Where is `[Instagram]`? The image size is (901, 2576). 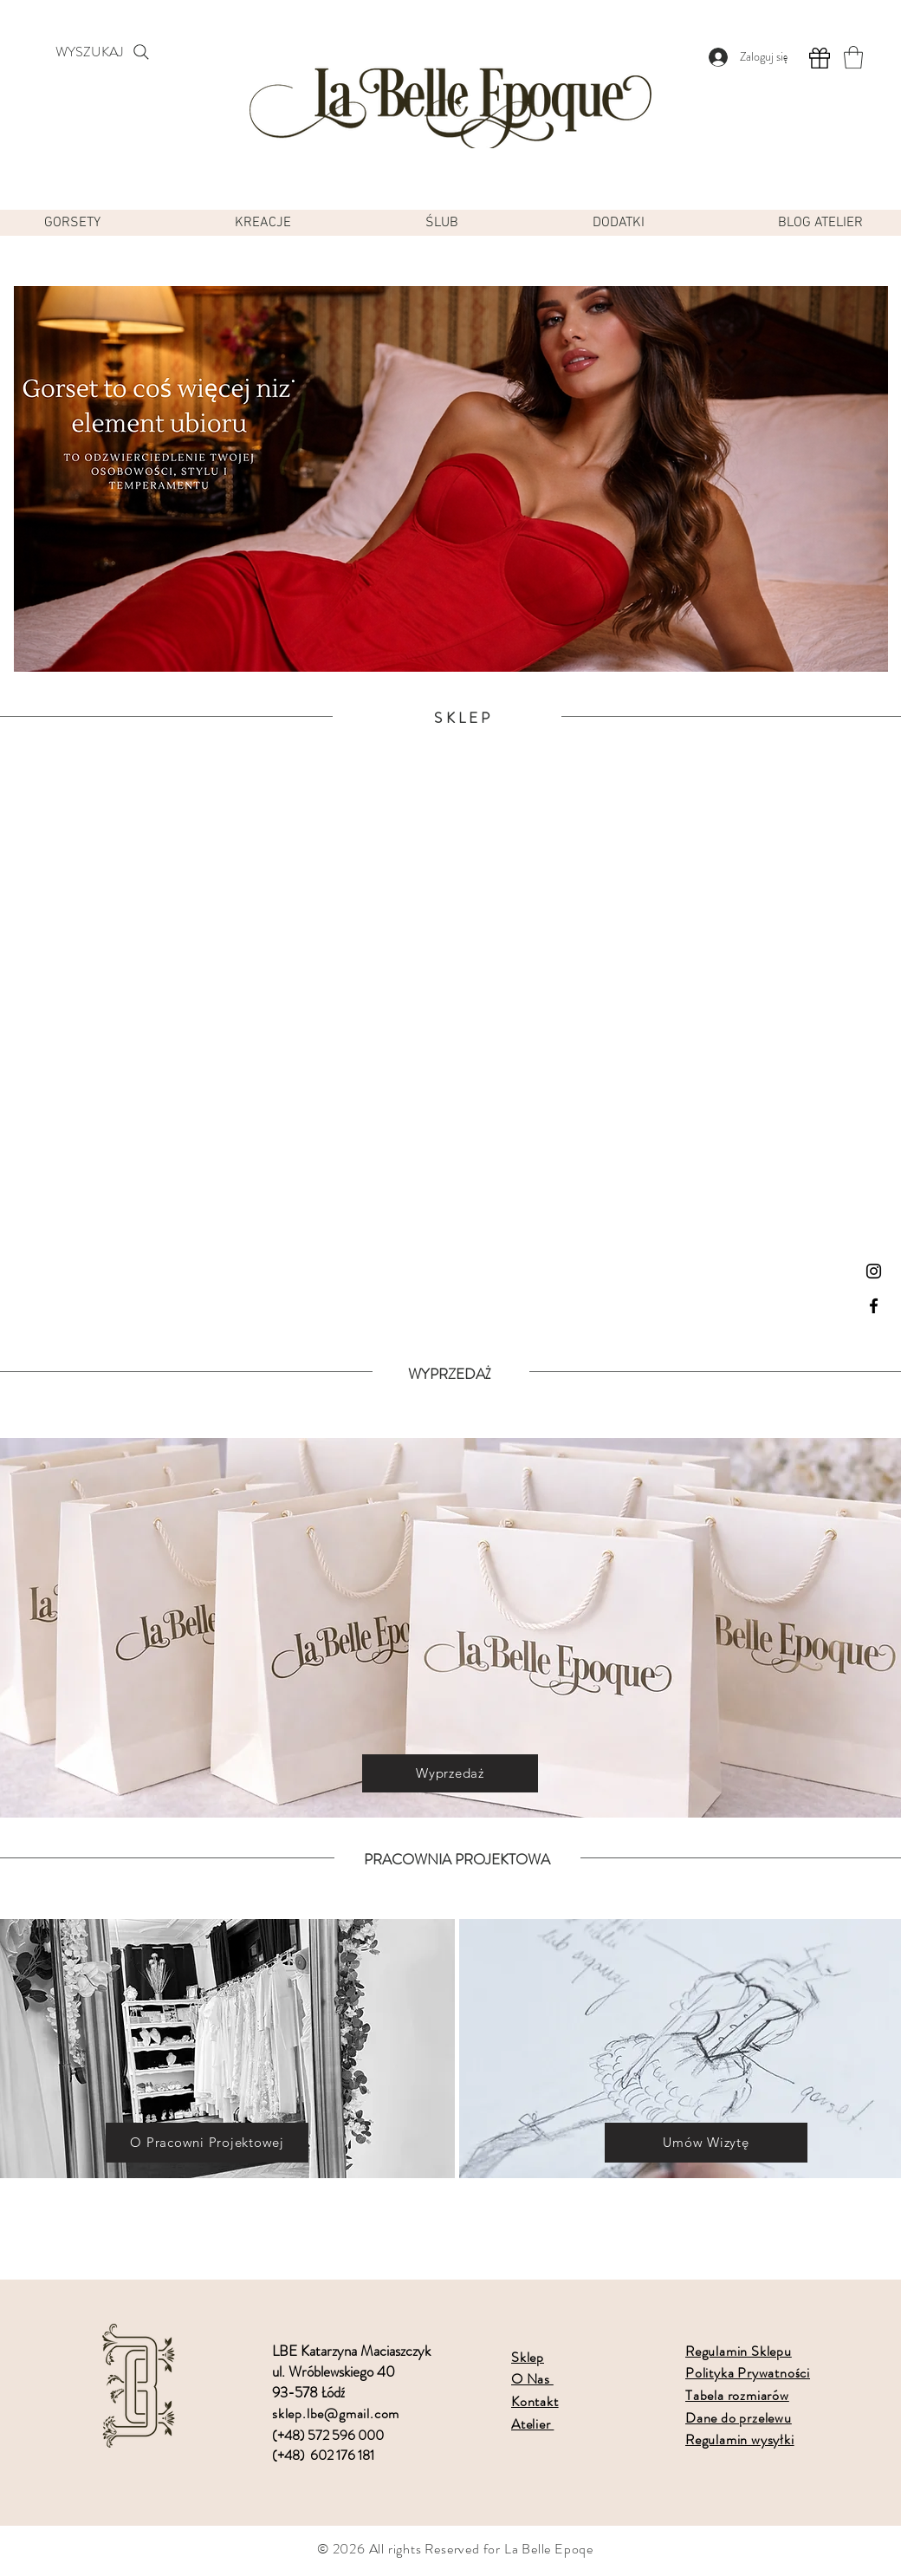
[Instagram] is located at coordinates (874, 1271).